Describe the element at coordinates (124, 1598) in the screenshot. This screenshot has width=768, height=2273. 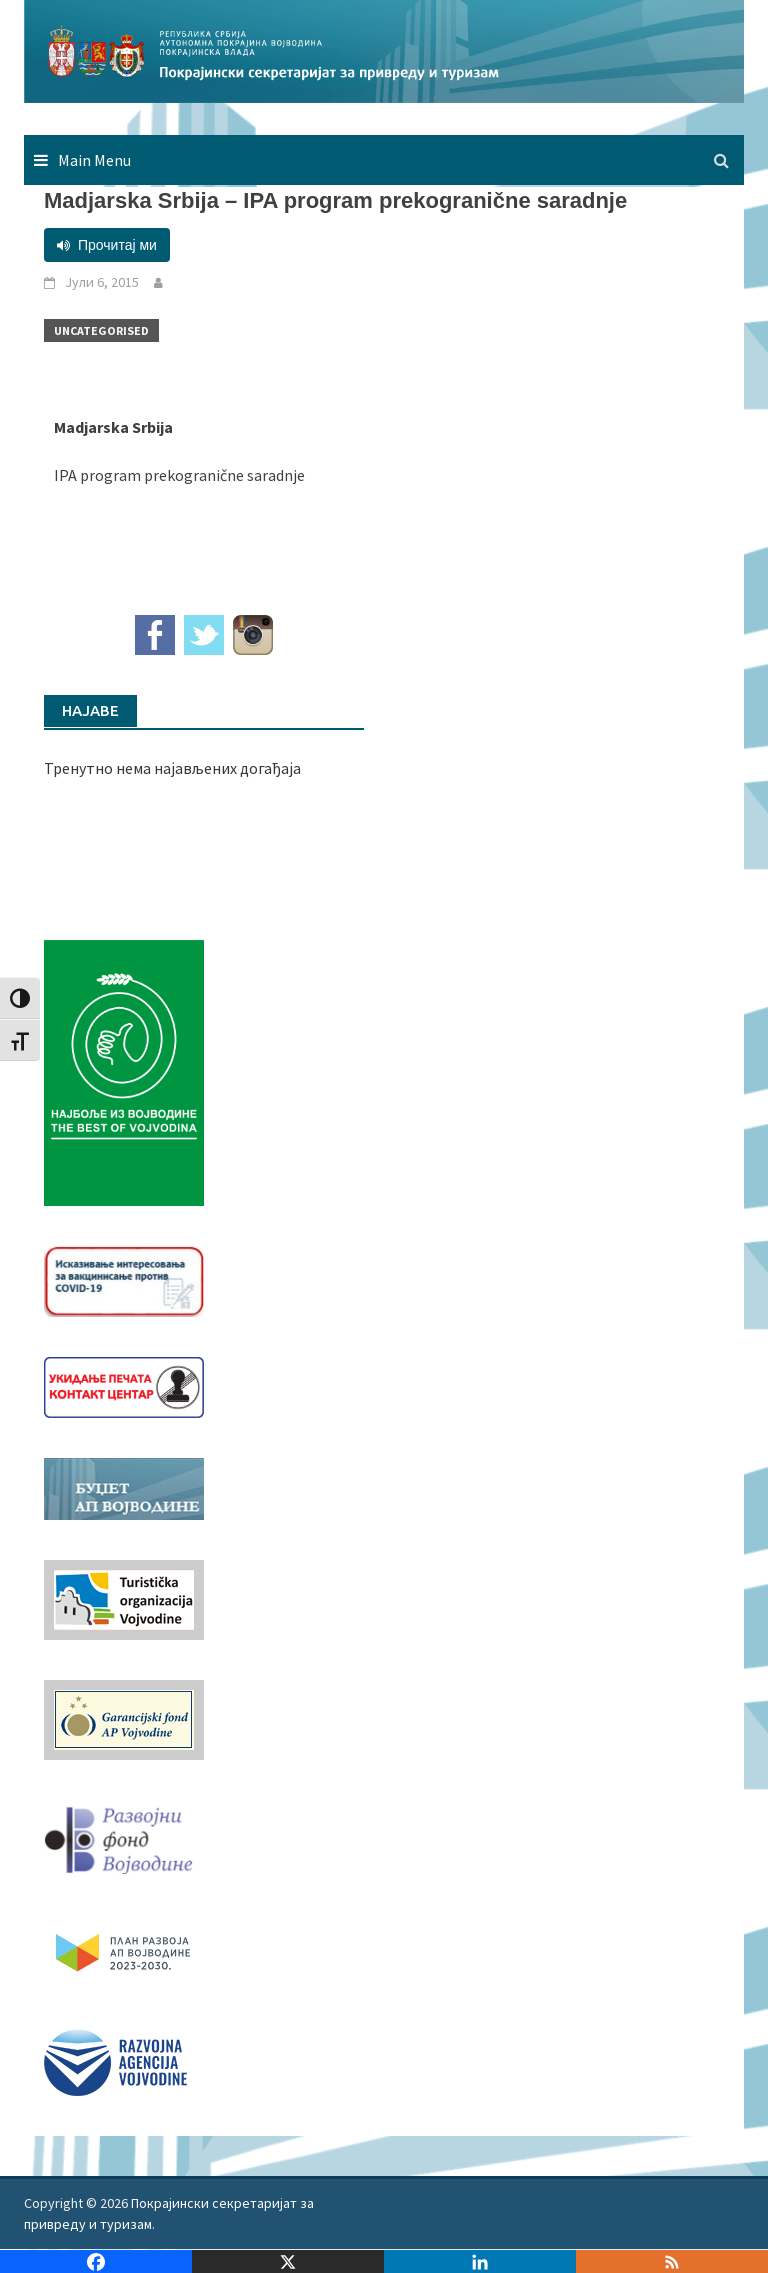
I see `[tov]` at that location.